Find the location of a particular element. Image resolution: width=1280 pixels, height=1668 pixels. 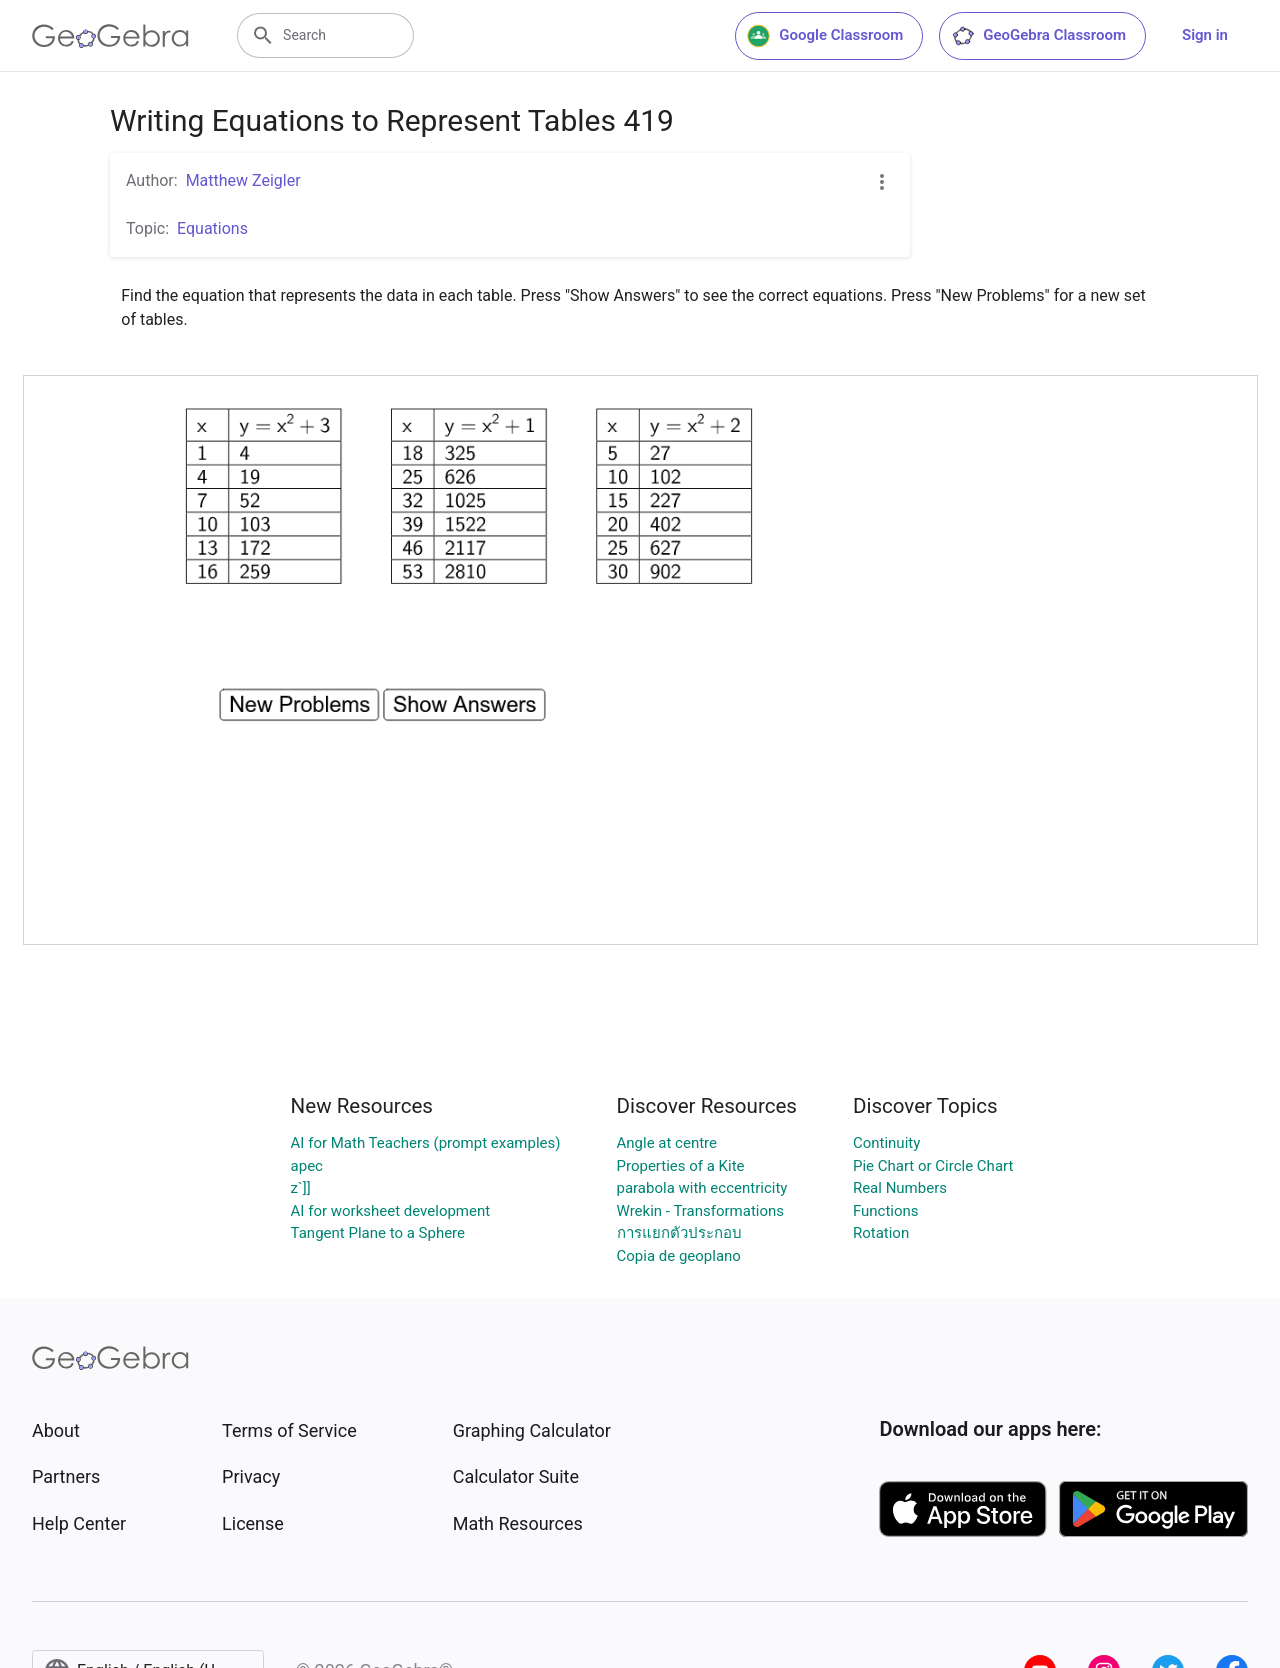

Sign in is located at coordinates (1205, 35).